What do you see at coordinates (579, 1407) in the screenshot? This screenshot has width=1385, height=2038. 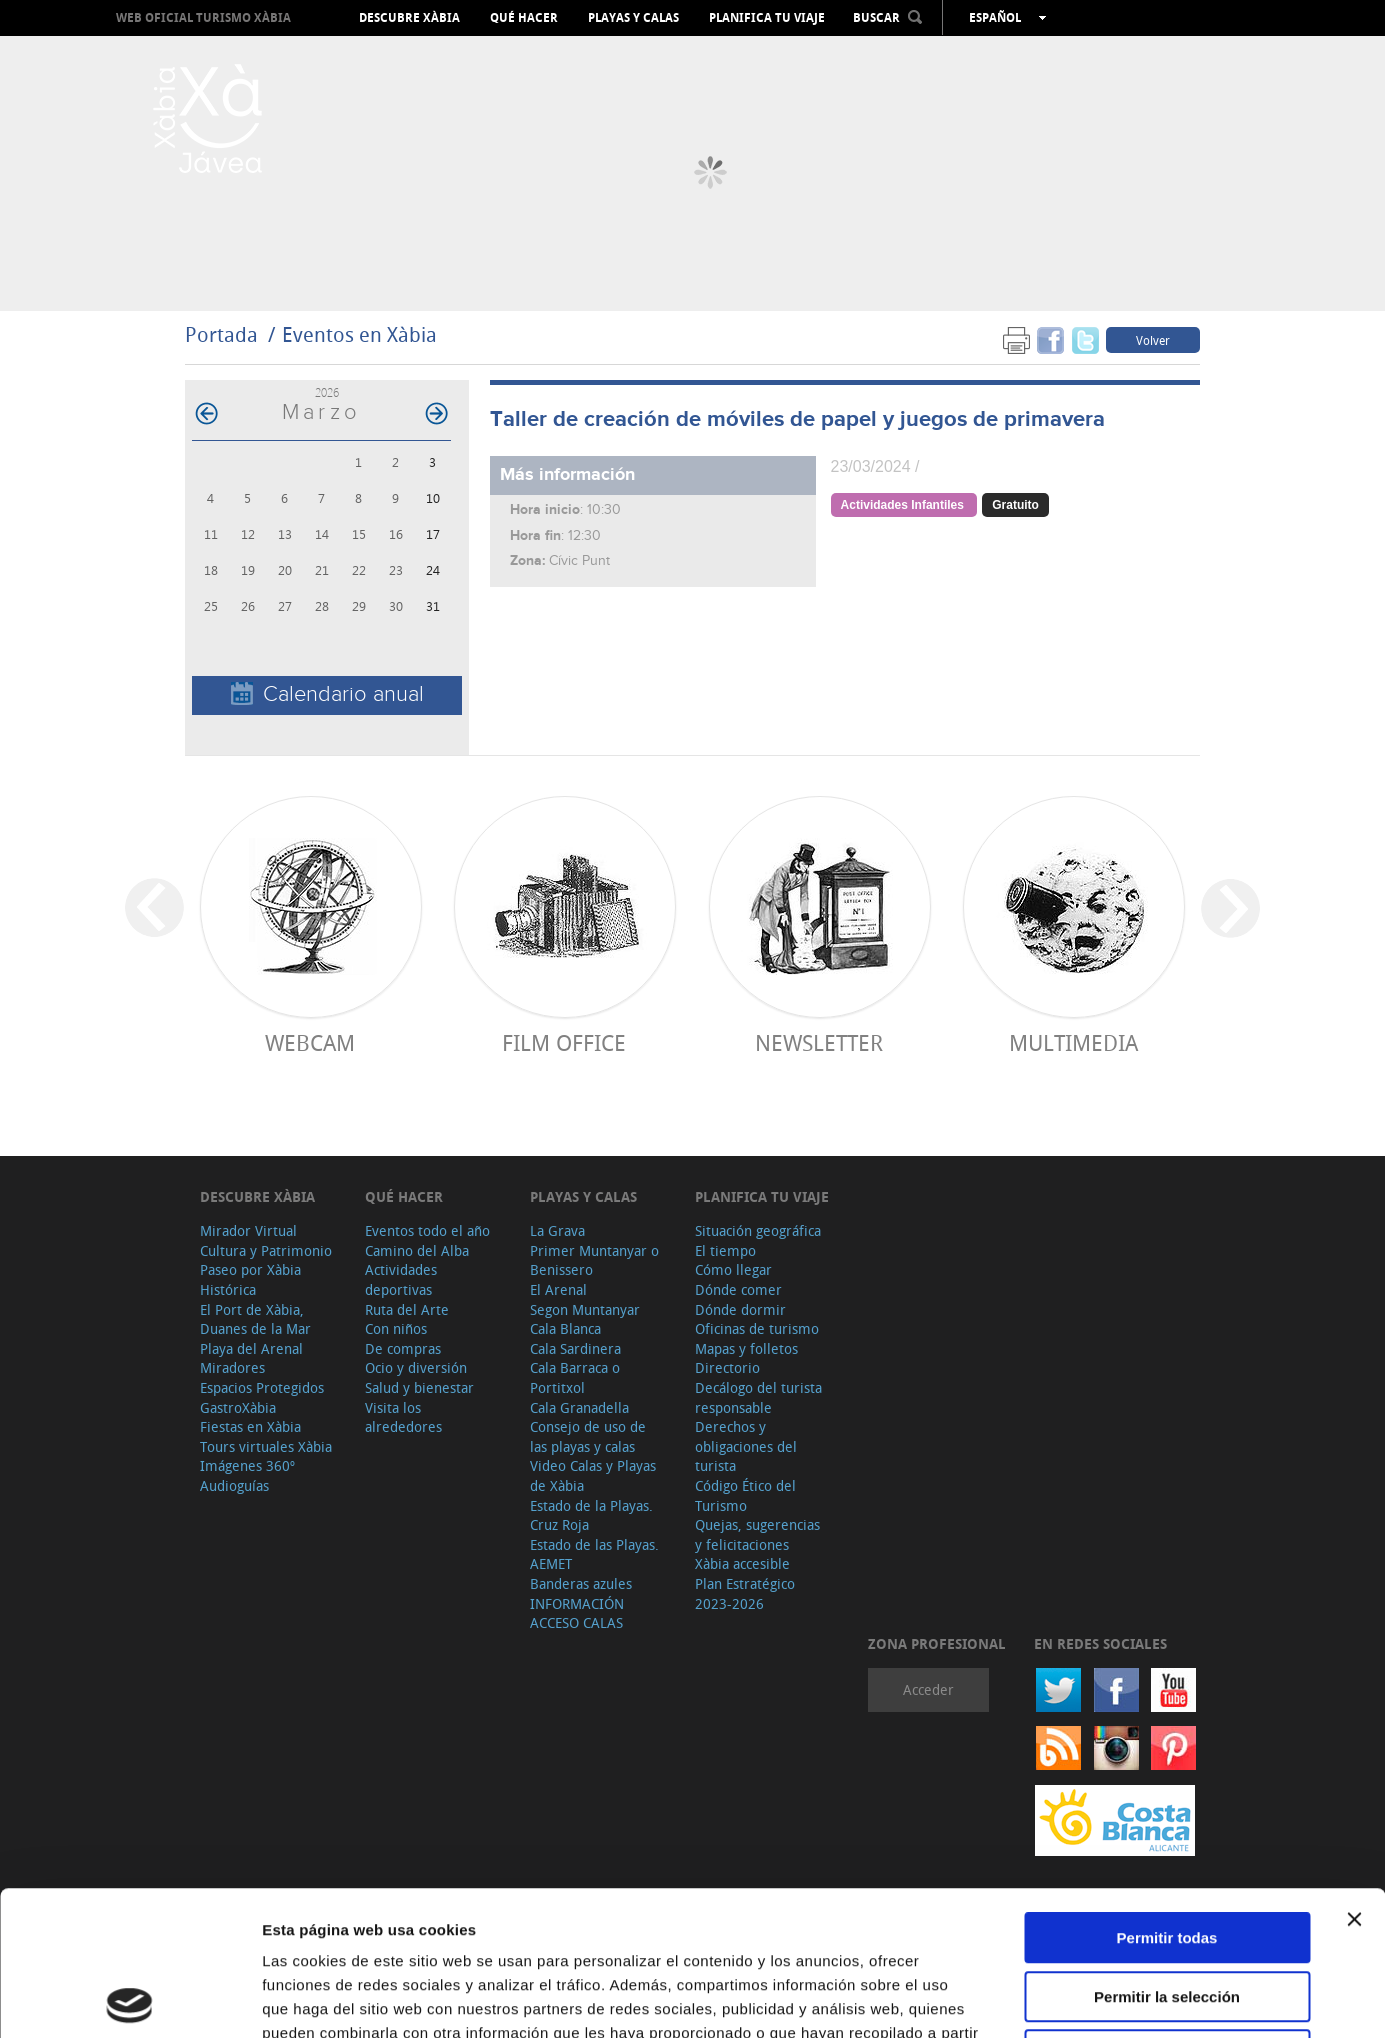 I see `Cala Granadella` at bounding box center [579, 1407].